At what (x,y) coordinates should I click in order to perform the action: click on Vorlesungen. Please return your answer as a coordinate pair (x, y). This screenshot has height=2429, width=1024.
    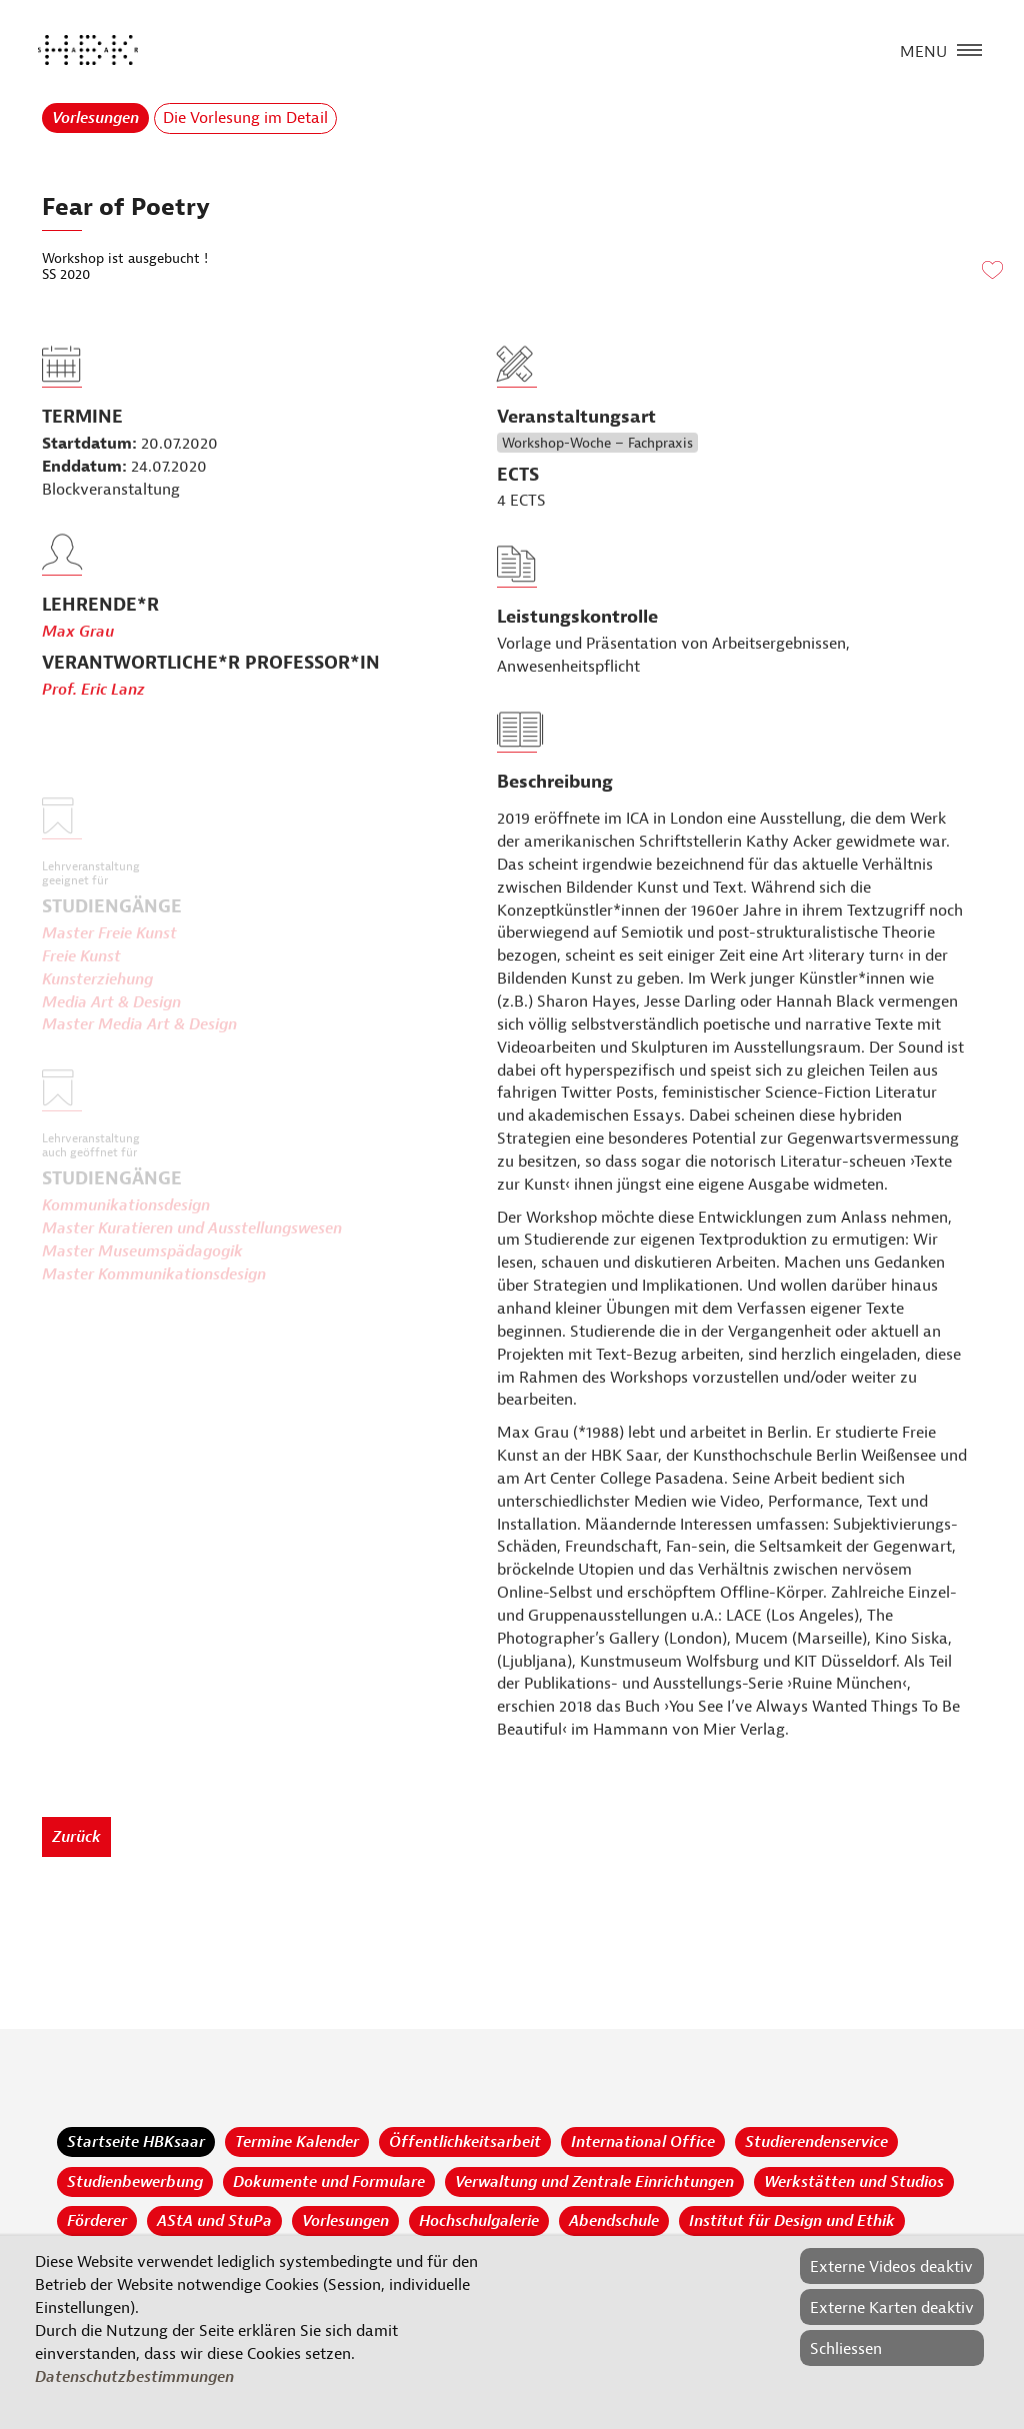
    Looking at the image, I should click on (95, 118).